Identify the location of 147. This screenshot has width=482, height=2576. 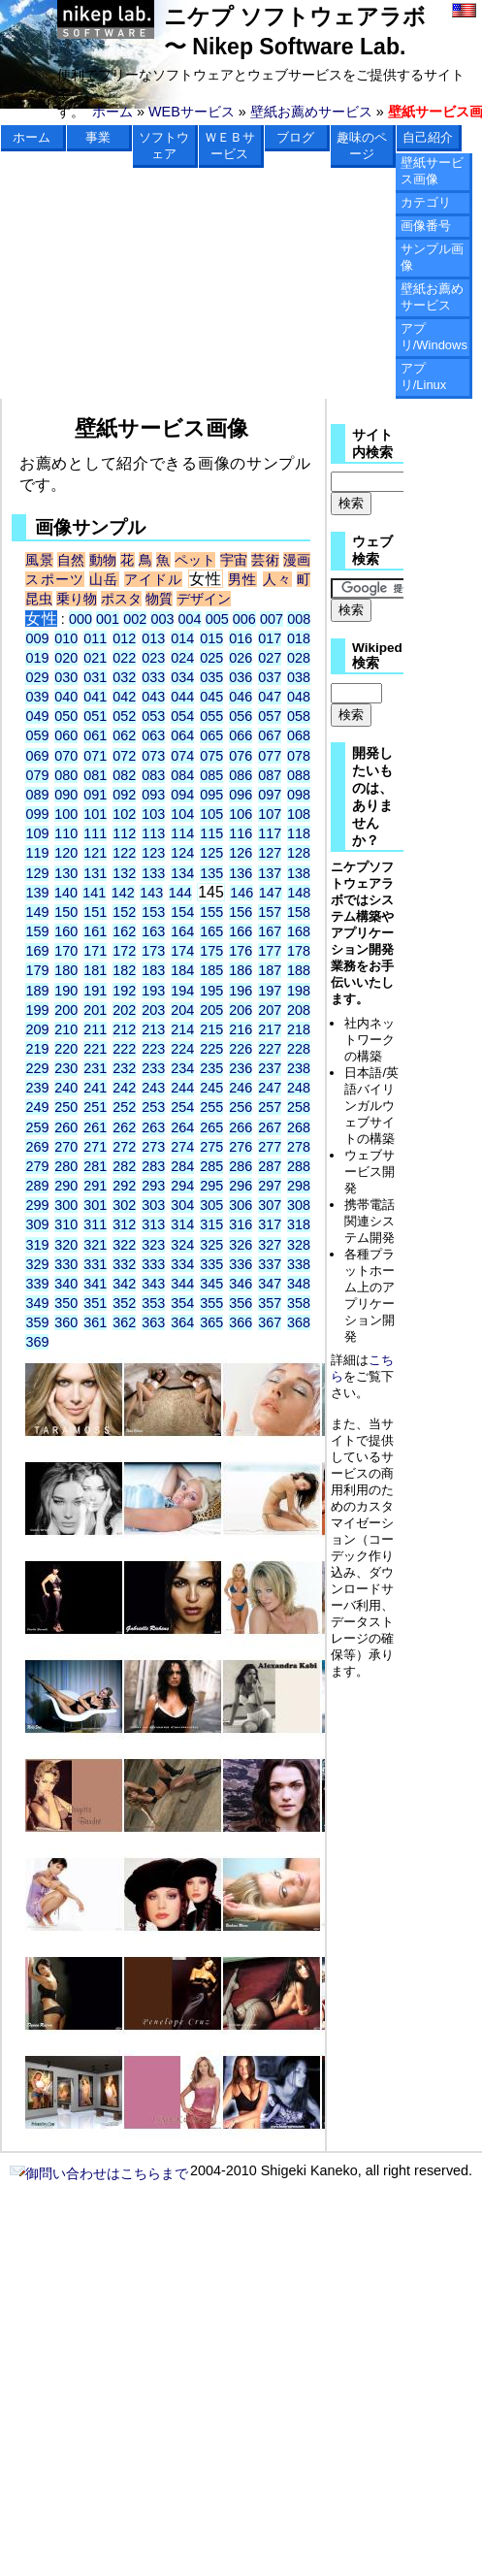
(270, 892).